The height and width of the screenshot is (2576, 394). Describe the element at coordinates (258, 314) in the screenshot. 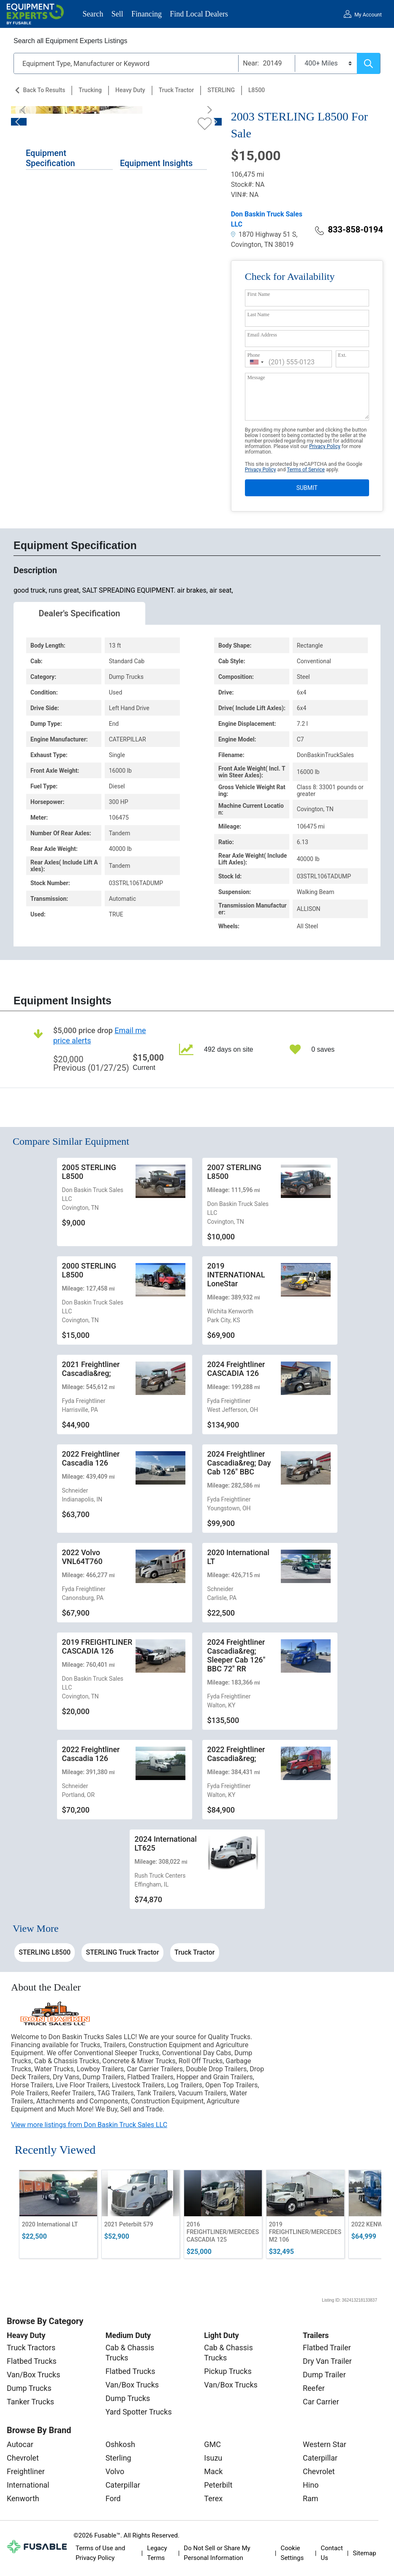

I see `Last Name` at that location.